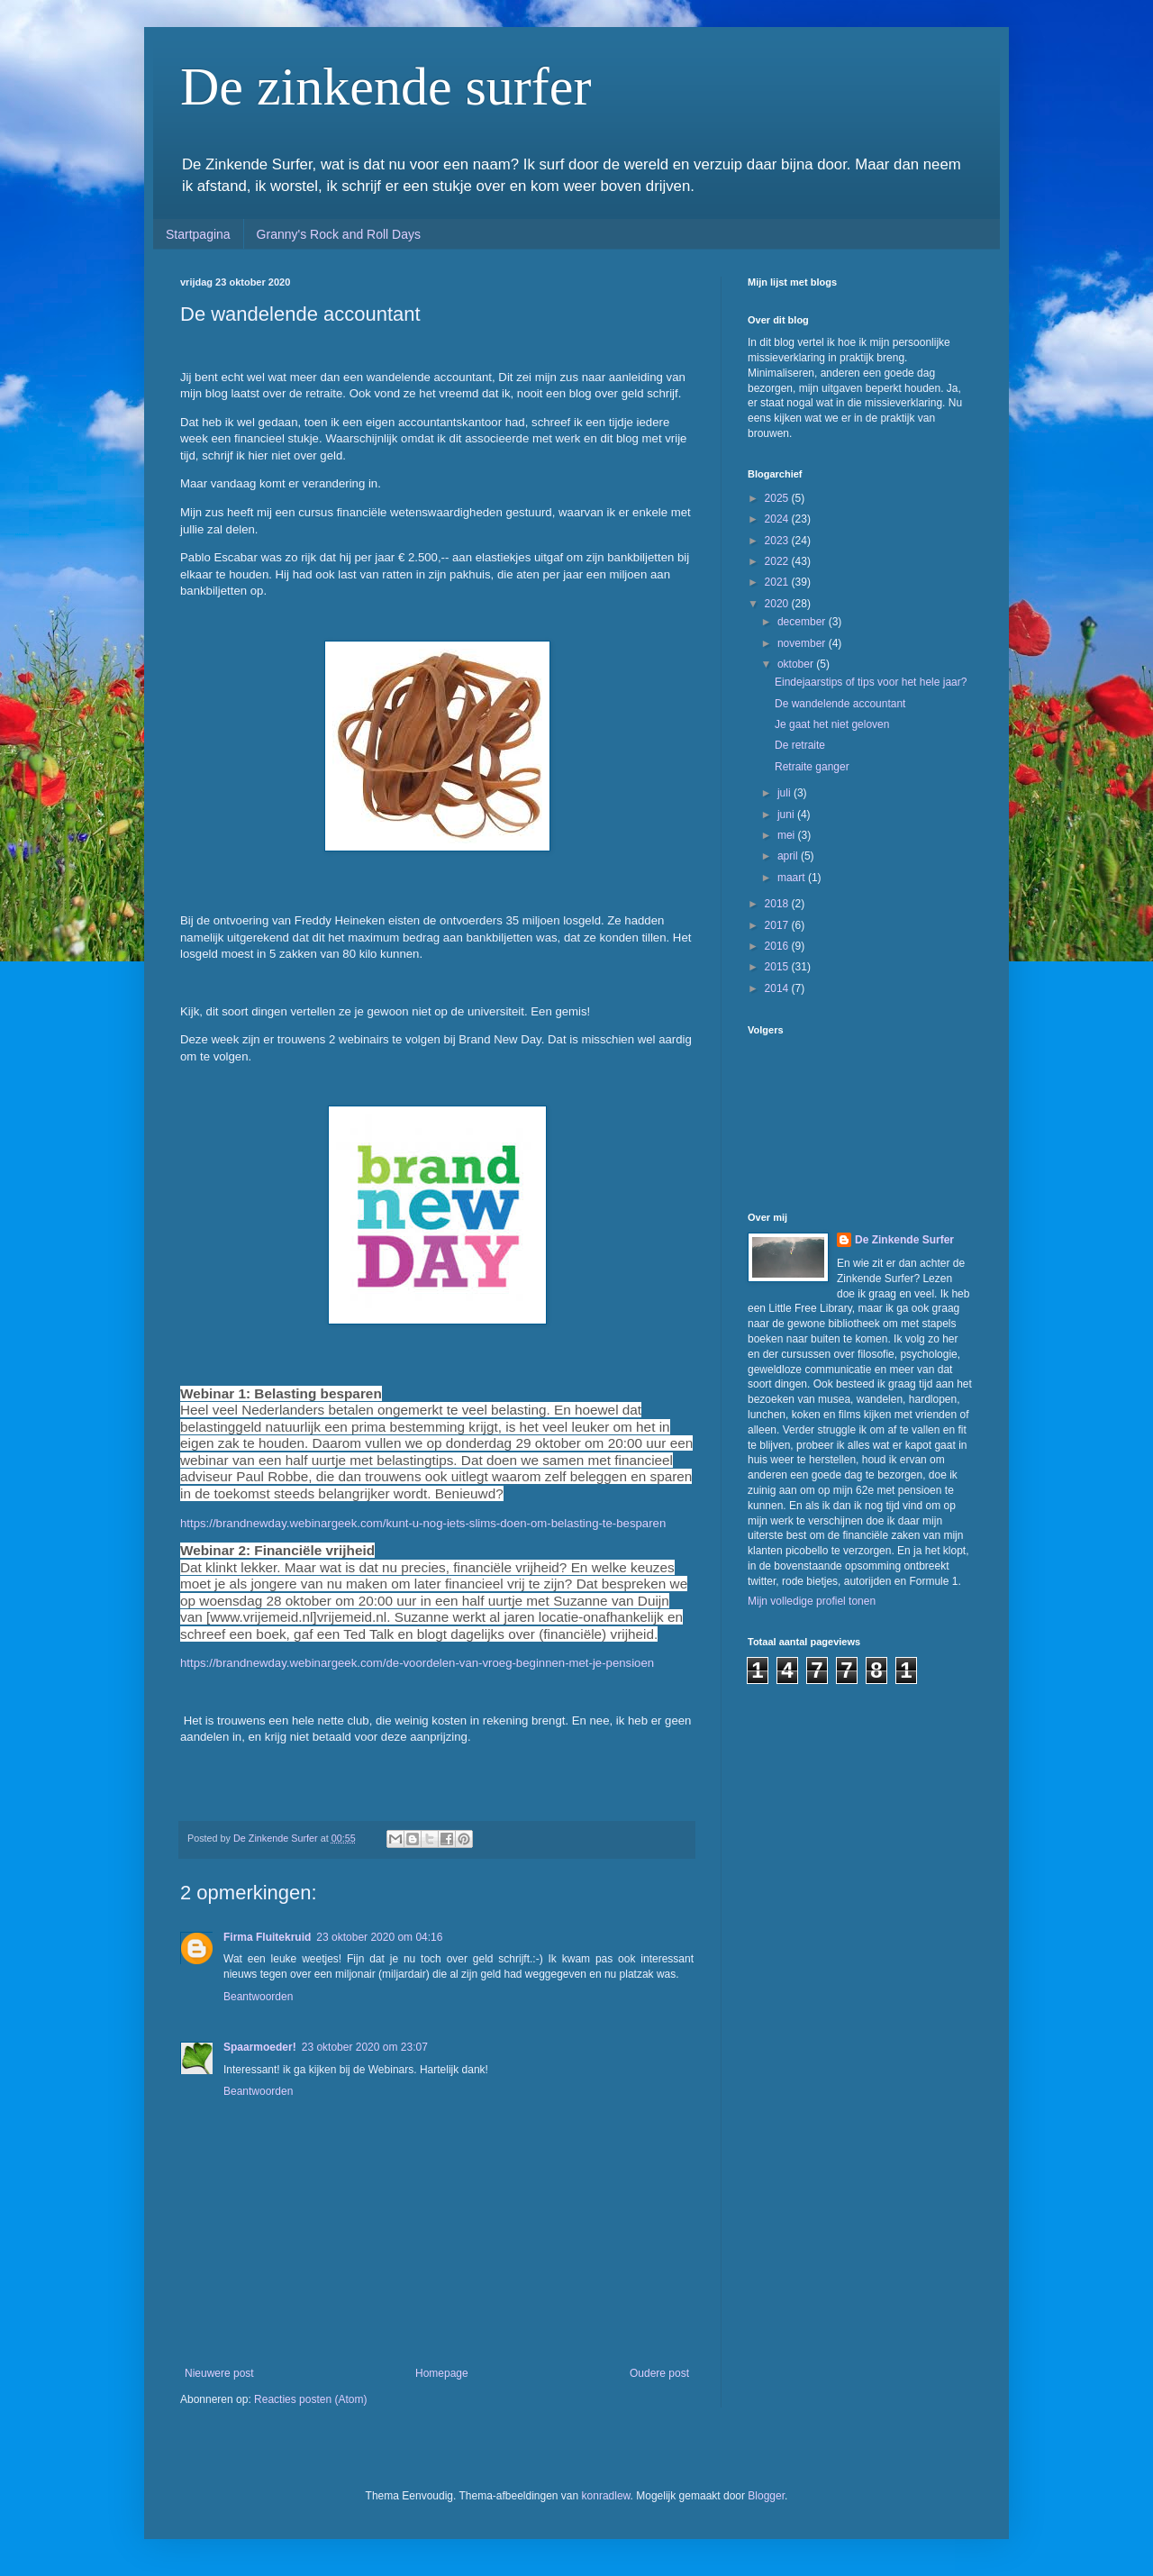 Image resolution: width=1153 pixels, height=2576 pixels. What do you see at coordinates (800, 745) in the screenshot?
I see `De retraite` at bounding box center [800, 745].